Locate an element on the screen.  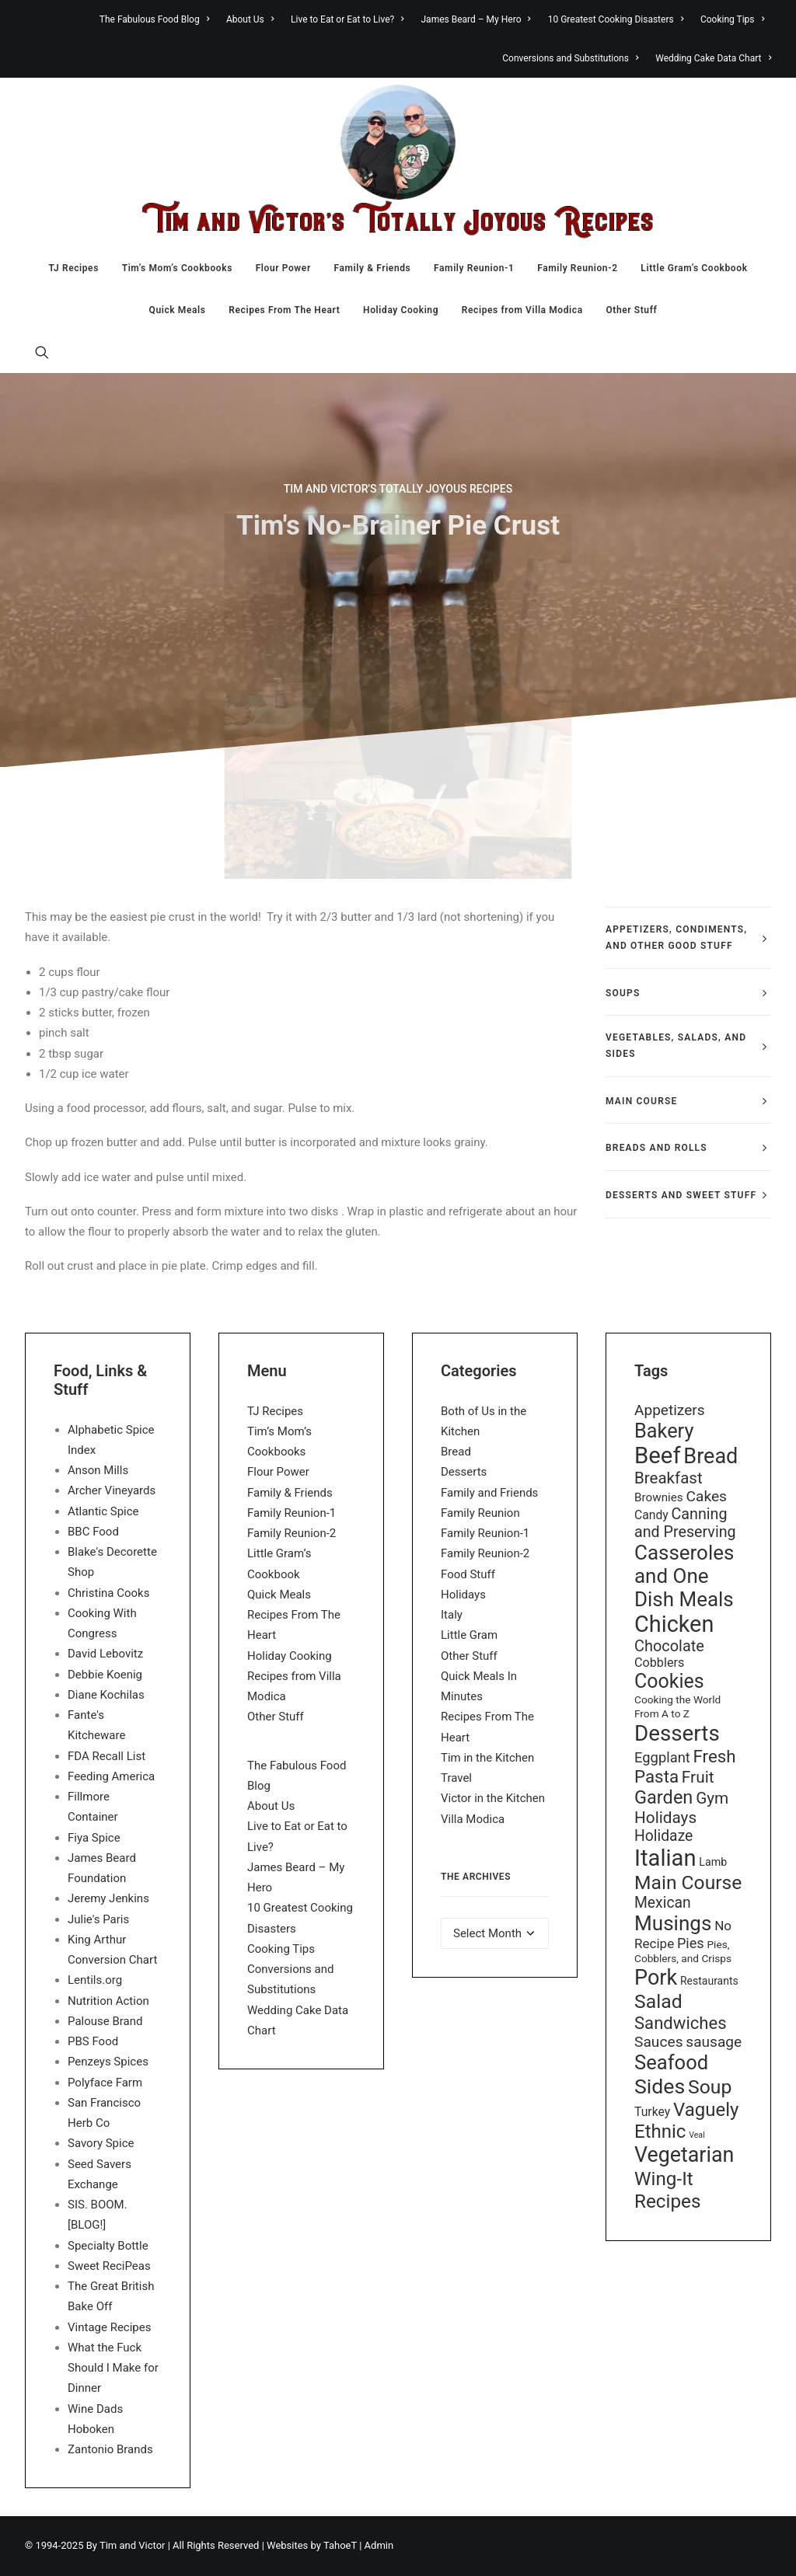
Restaurants [Restaurants (14 items)] is located at coordinates (709, 1981).